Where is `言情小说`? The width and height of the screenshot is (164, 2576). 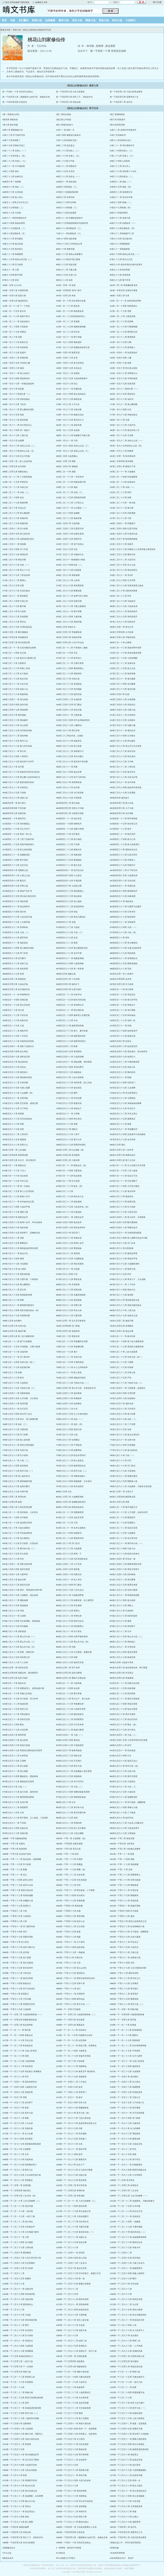 言情小说 is located at coordinates (37, 20).